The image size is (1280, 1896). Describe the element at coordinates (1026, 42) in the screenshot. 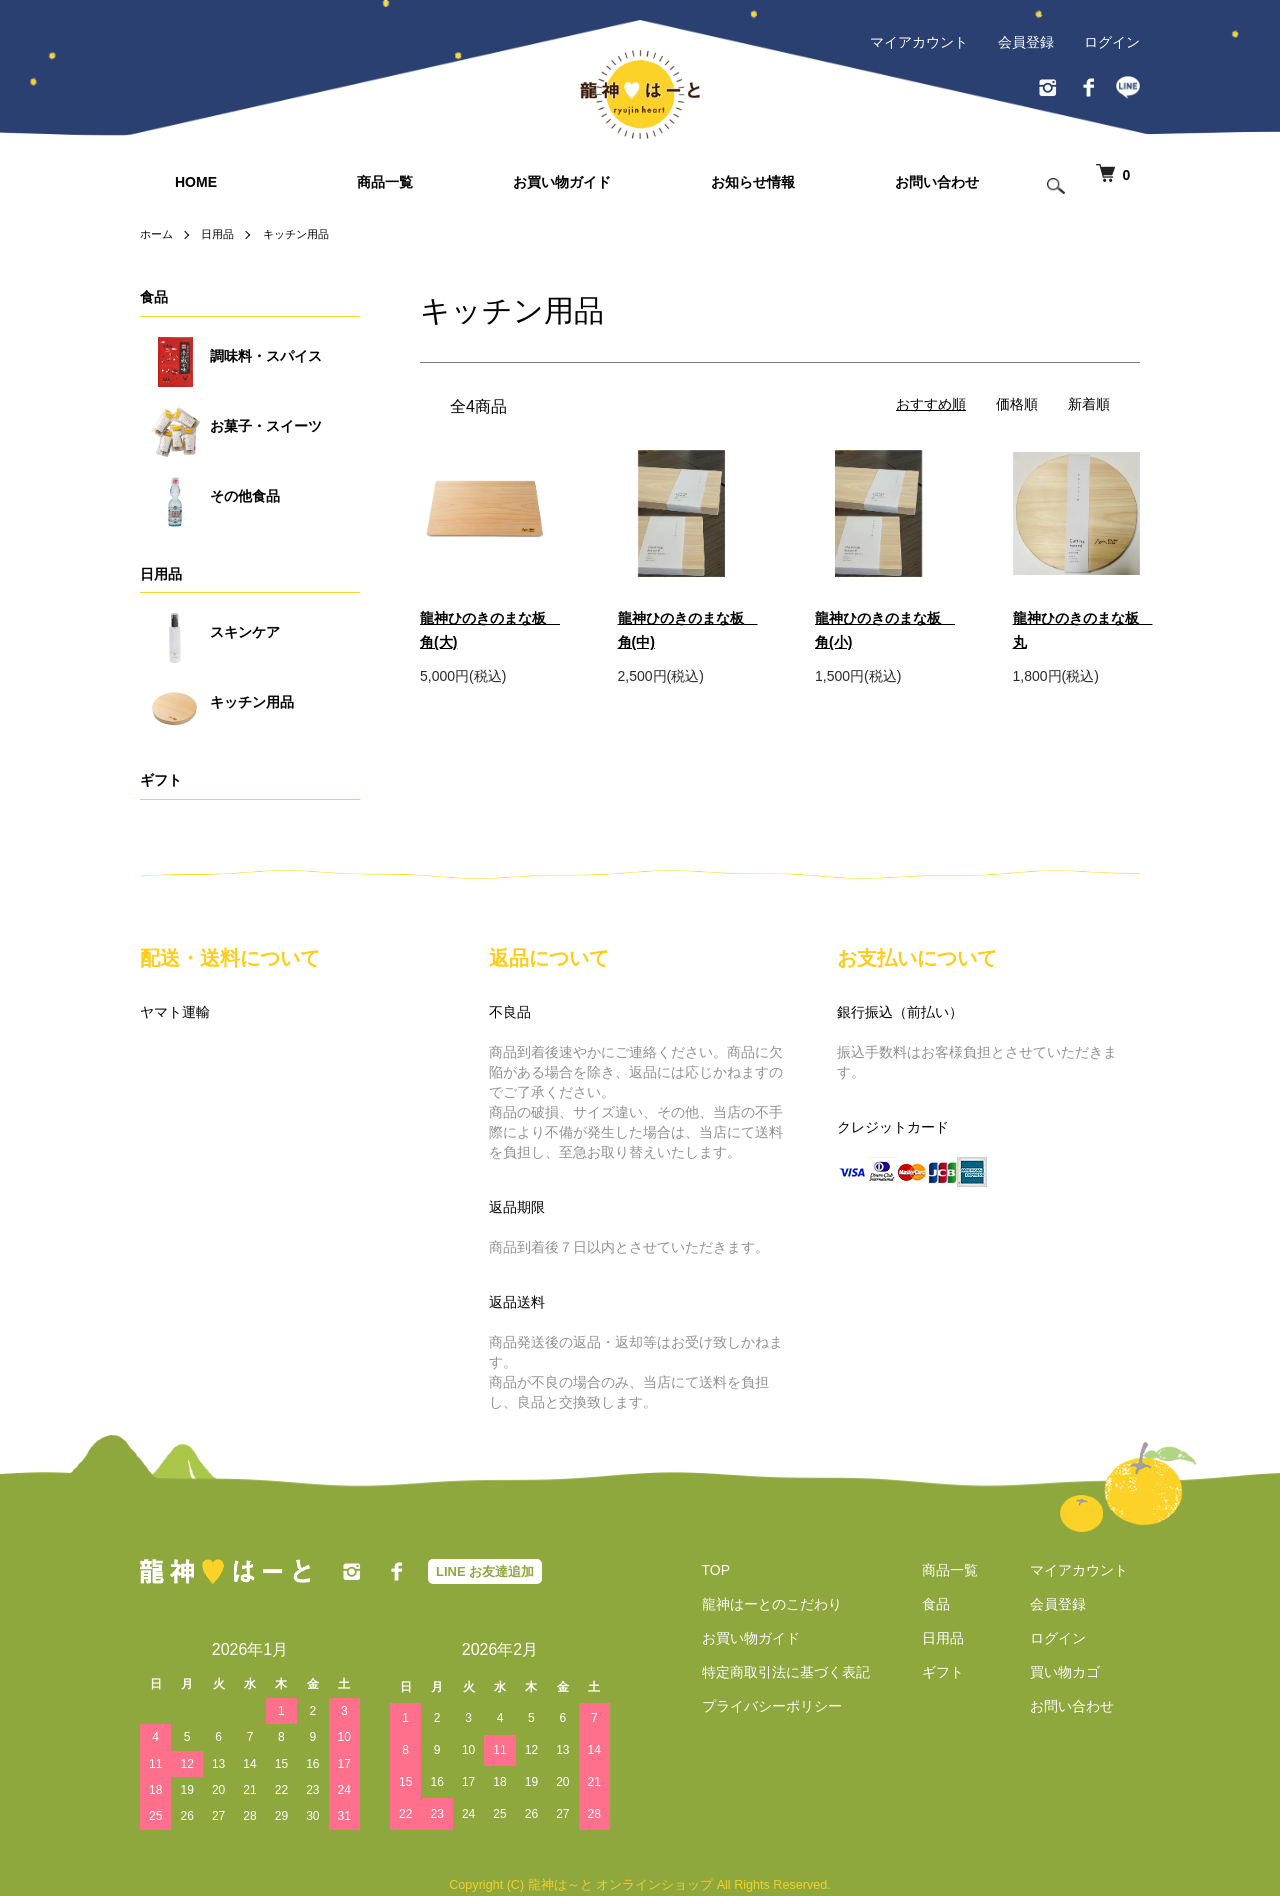

I see `会員登録` at that location.